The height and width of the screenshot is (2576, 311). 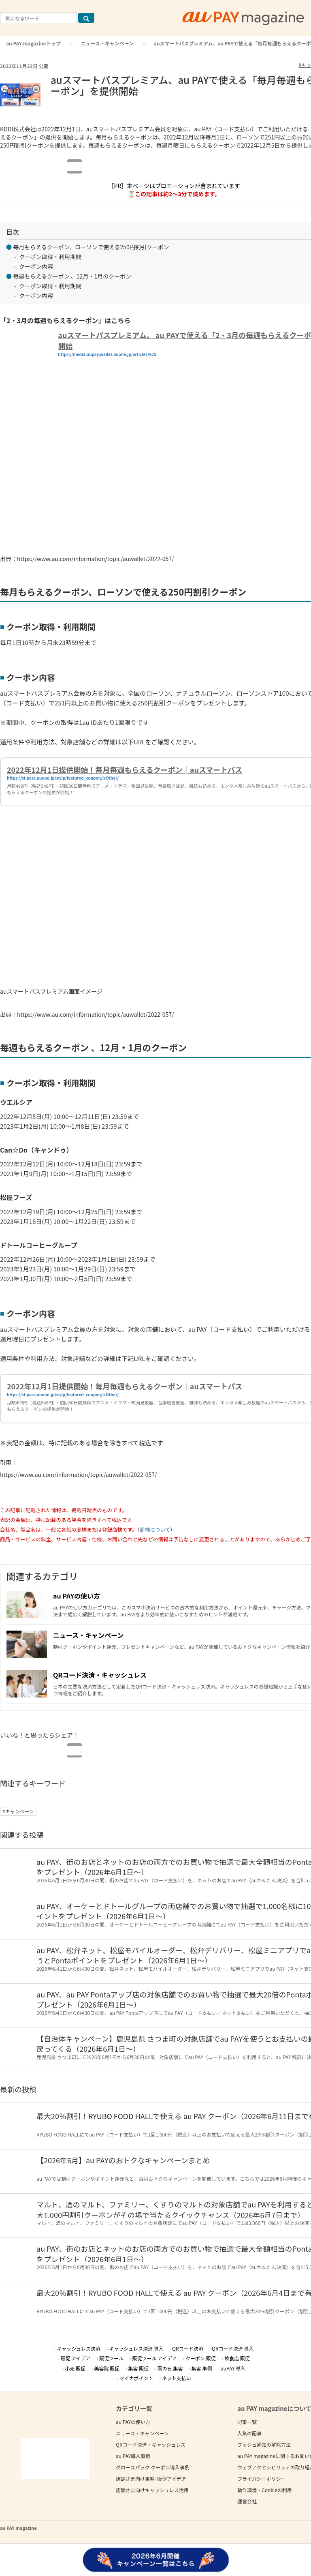 What do you see at coordinates (249, 2433) in the screenshot?
I see `人気の記事` at bounding box center [249, 2433].